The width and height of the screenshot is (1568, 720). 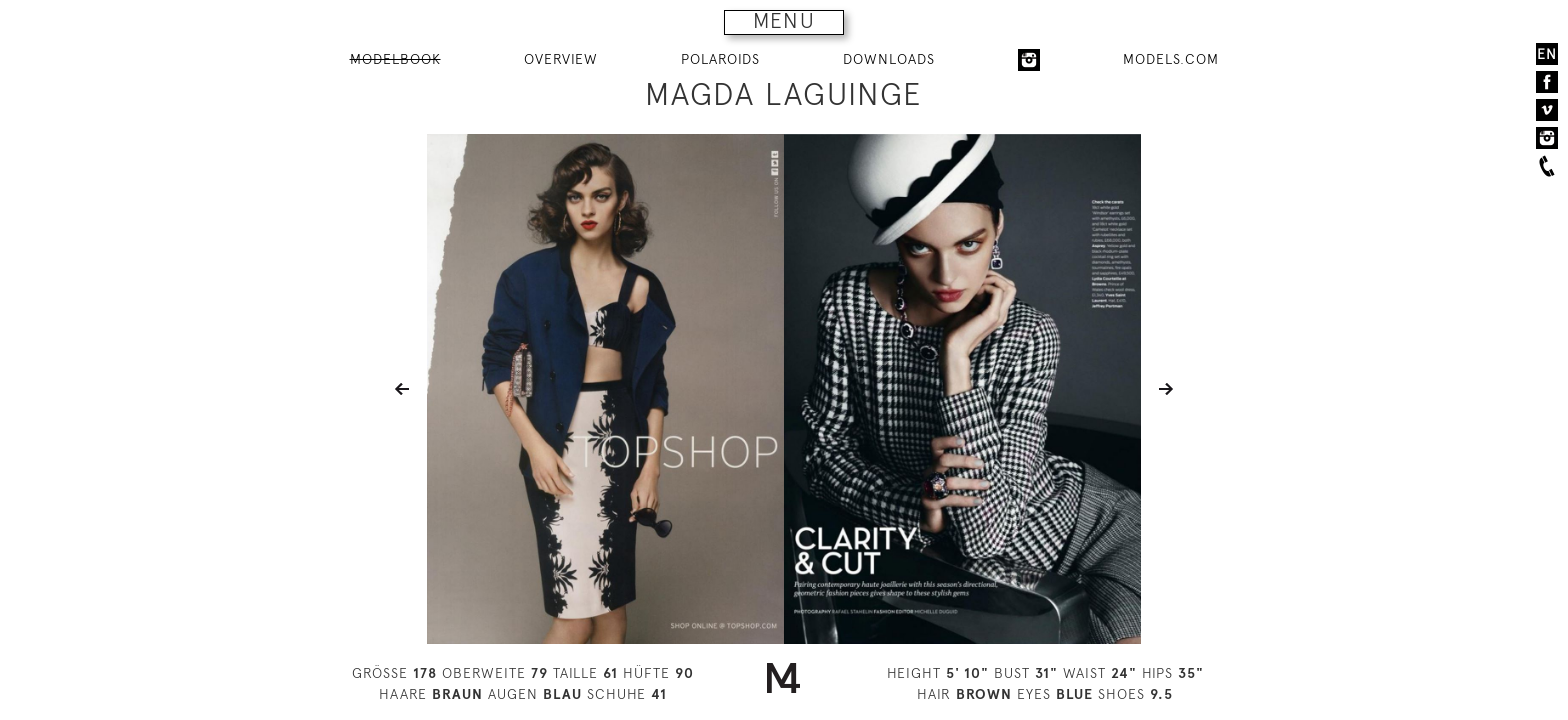 What do you see at coordinates (889, 59) in the screenshot?
I see `DOWNLOADS` at bounding box center [889, 59].